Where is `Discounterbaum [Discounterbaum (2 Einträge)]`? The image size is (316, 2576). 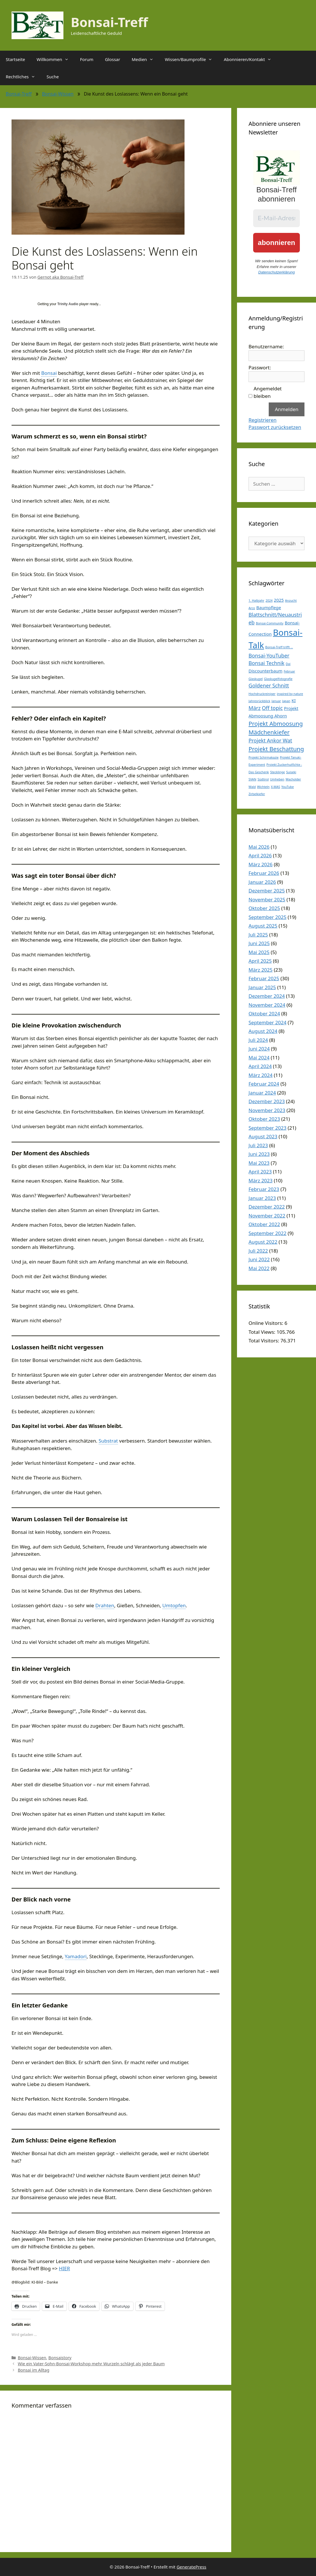 Discounterbaum [Discounterbaum (2 Einträge)] is located at coordinates (266, 671).